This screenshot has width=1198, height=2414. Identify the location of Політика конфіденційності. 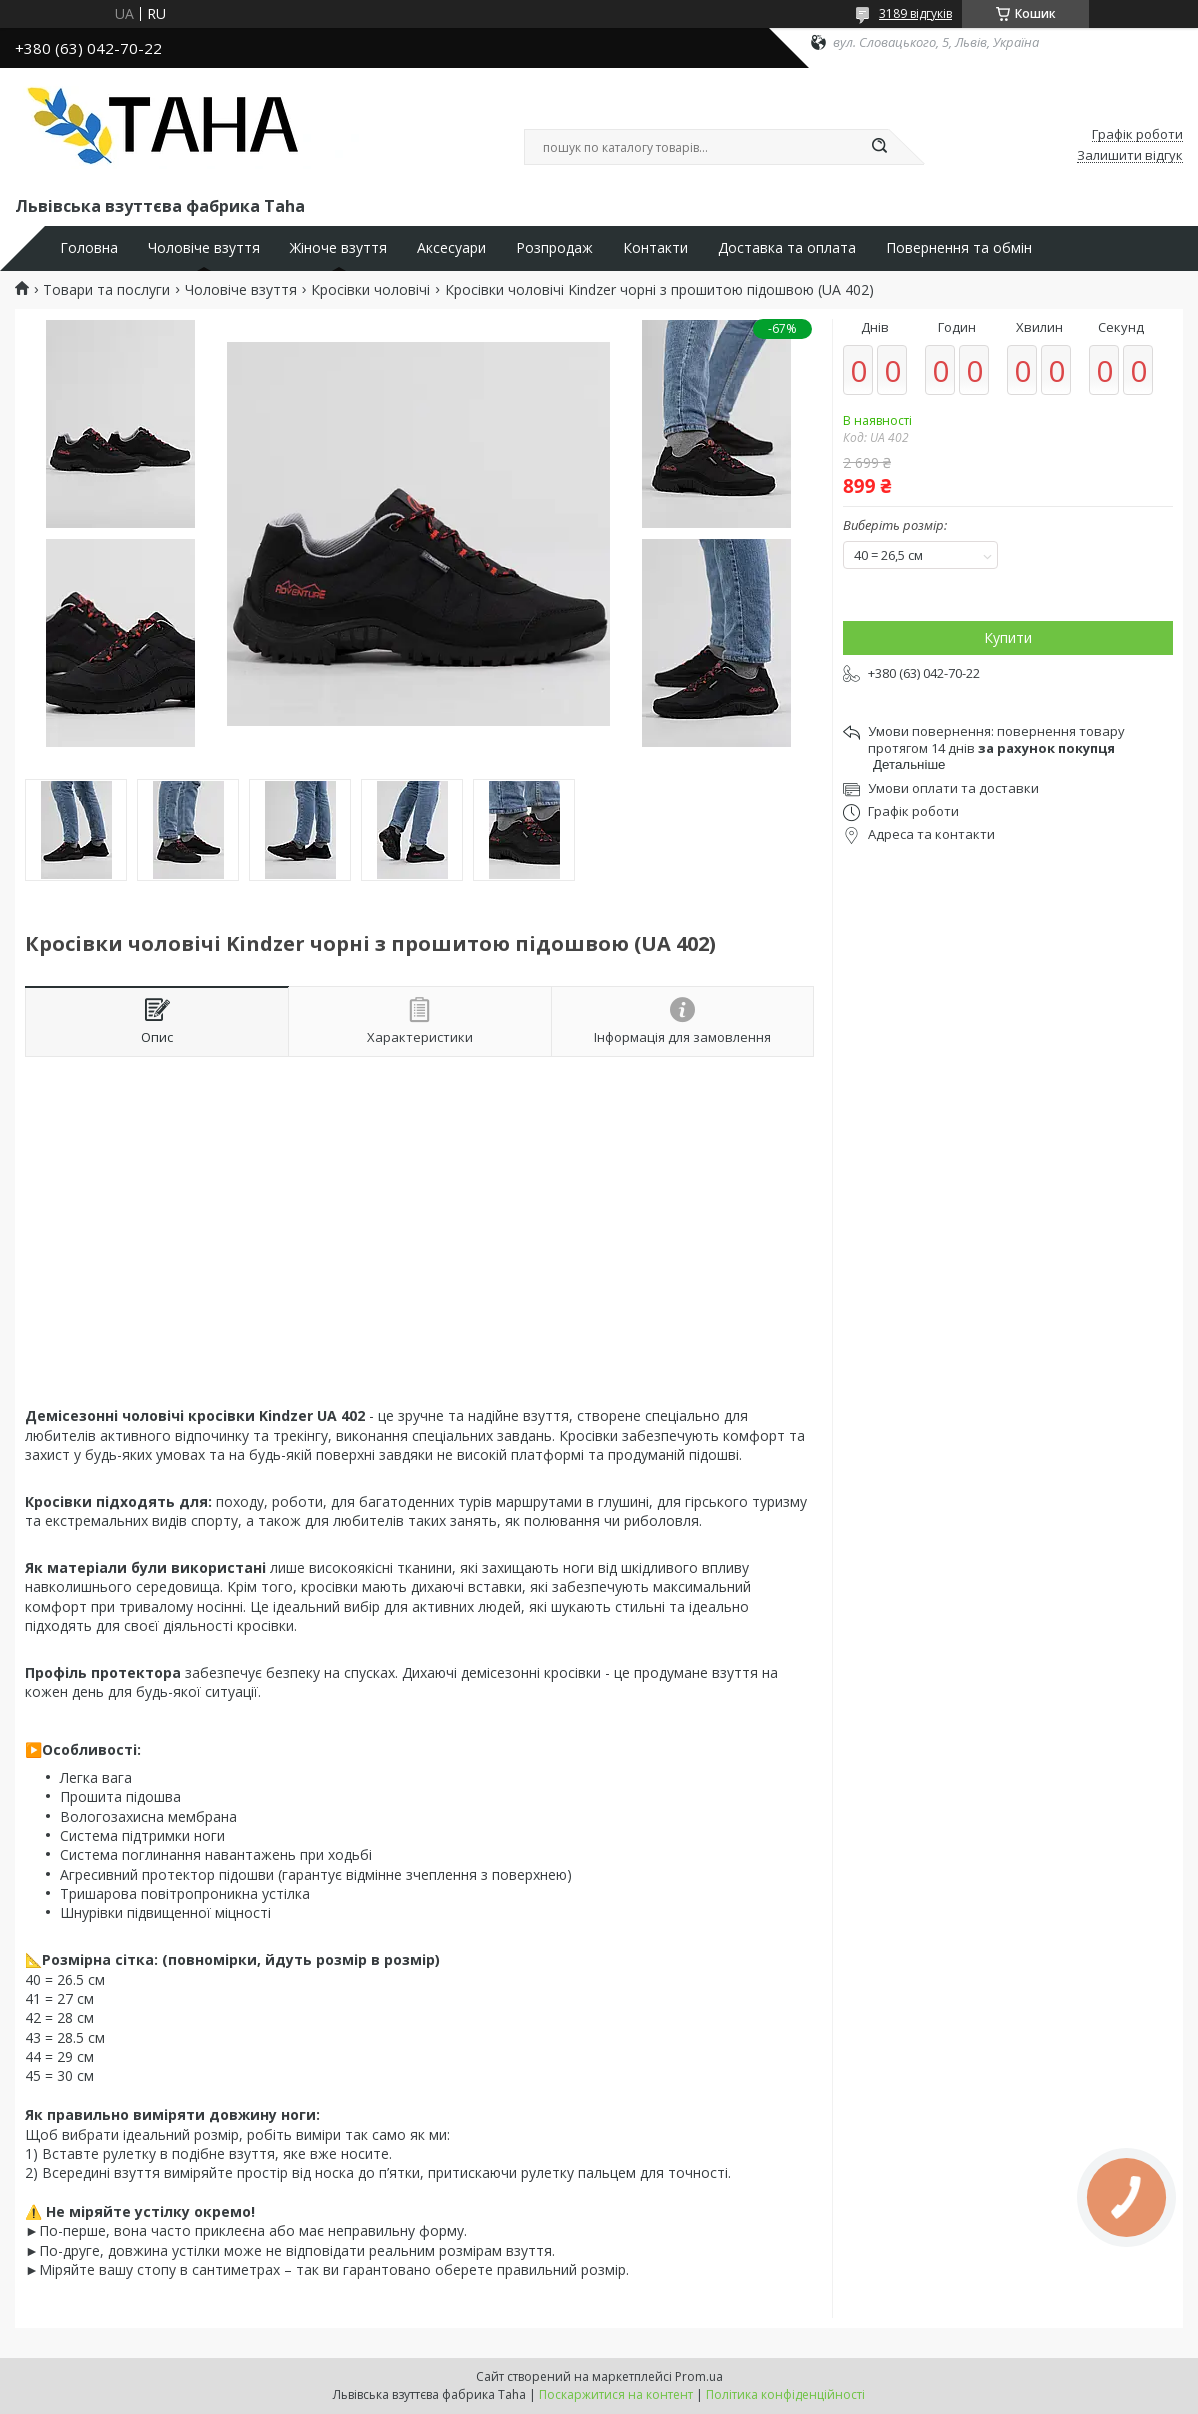
(785, 2394).